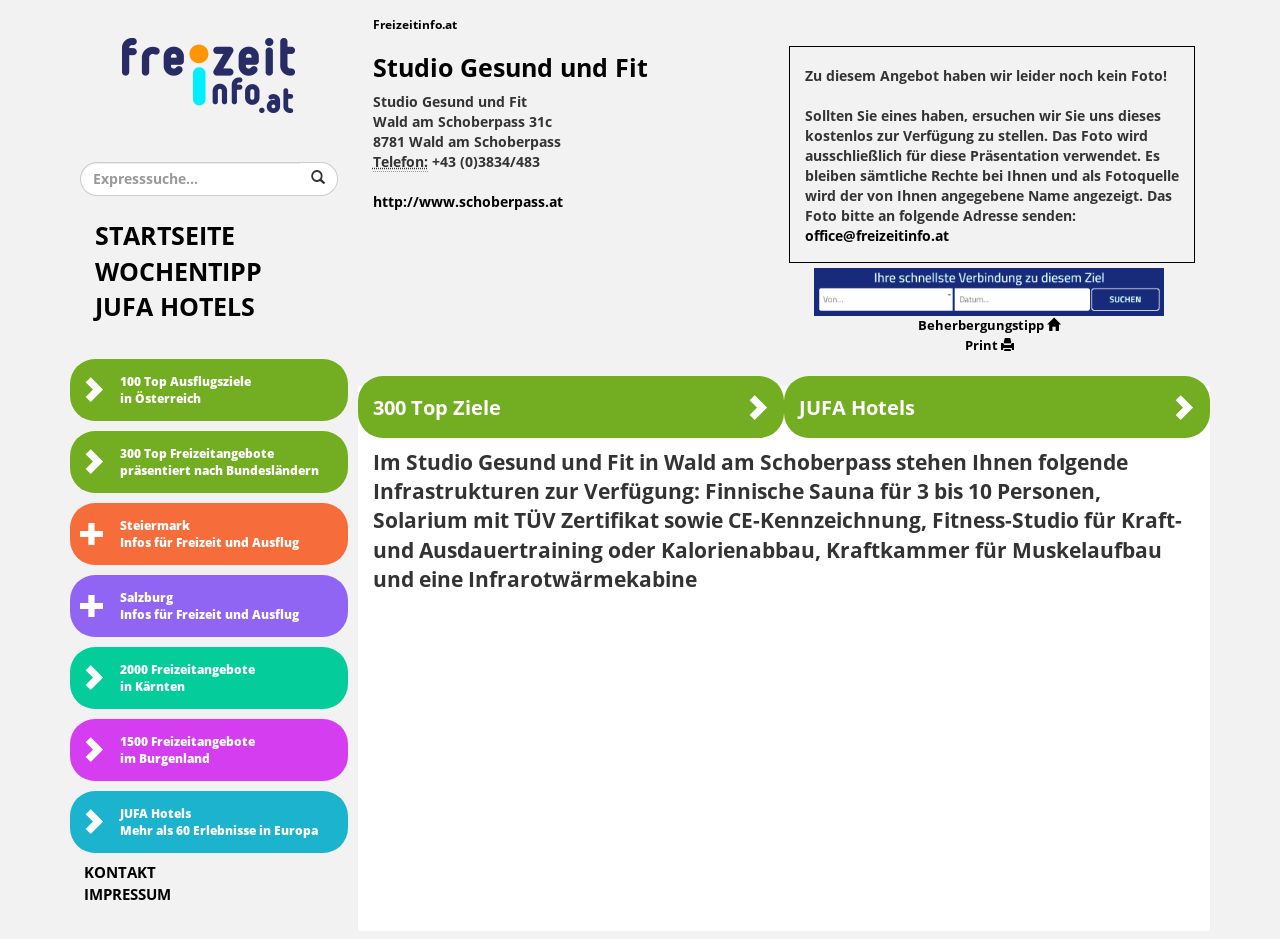 The image size is (1280, 939). I want to click on SteiermarkInfos für Freizeit und Ausflug, so click(189, 534).